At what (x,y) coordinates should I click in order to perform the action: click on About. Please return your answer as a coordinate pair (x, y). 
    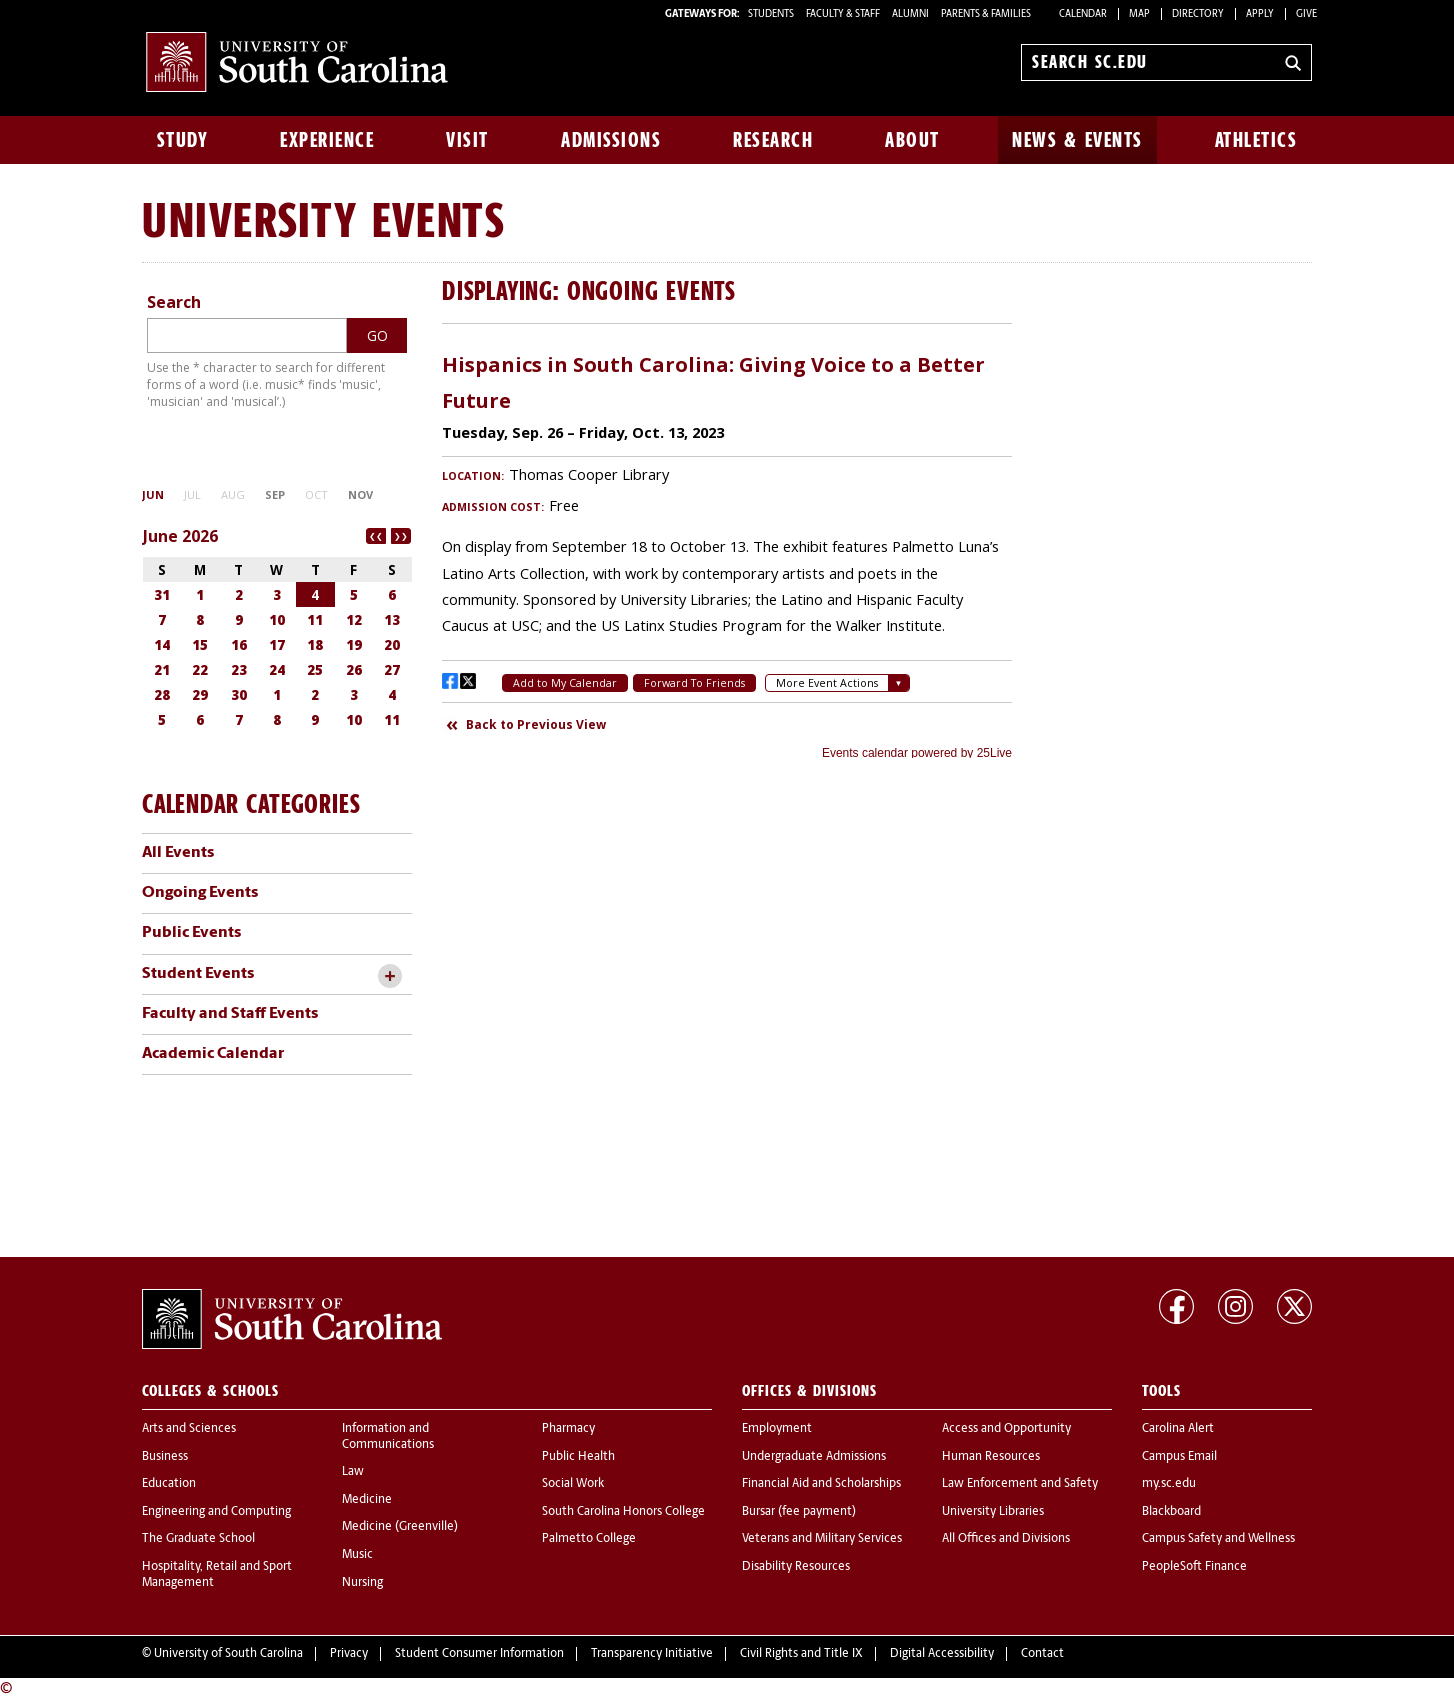
    Looking at the image, I should click on (912, 140).